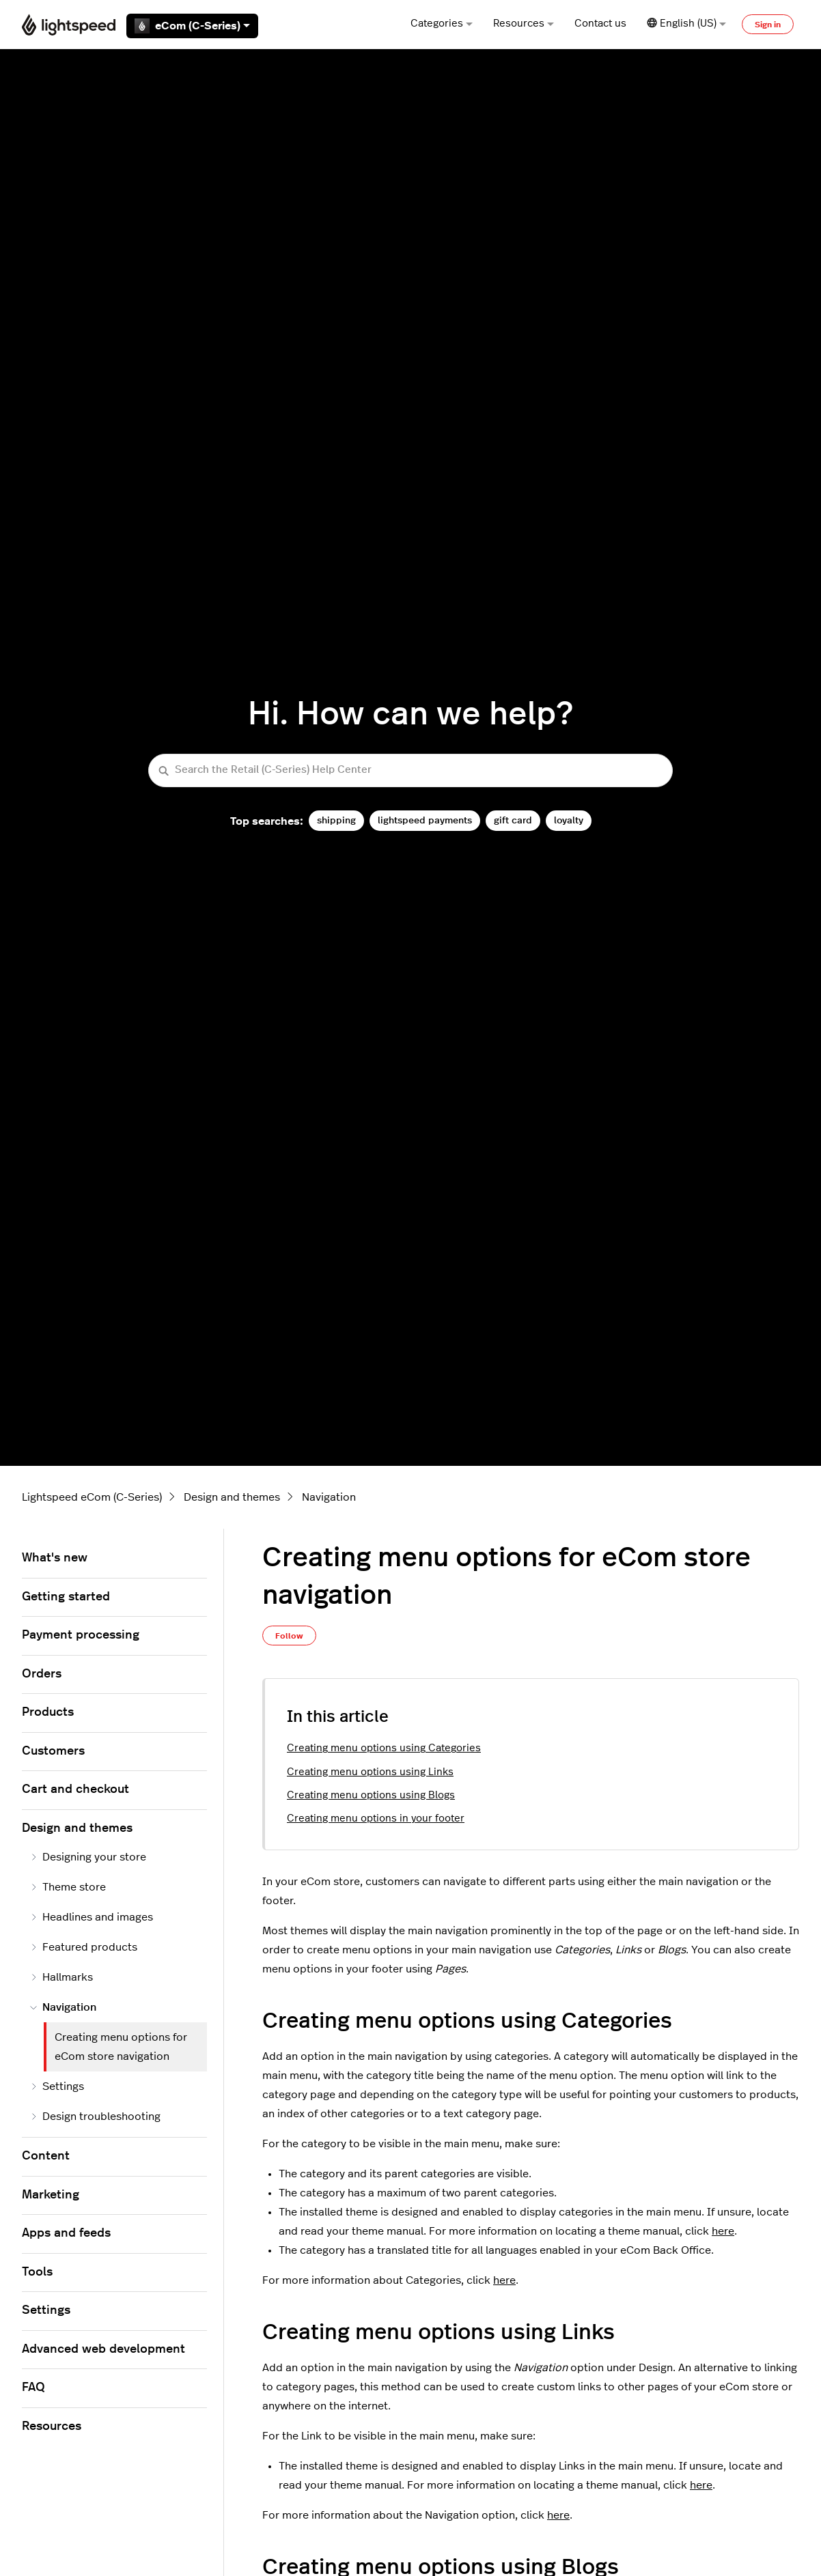 This screenshot has width=821, height=2576. I want to click on Creating menu options using Blogs, so click(371, 1795).